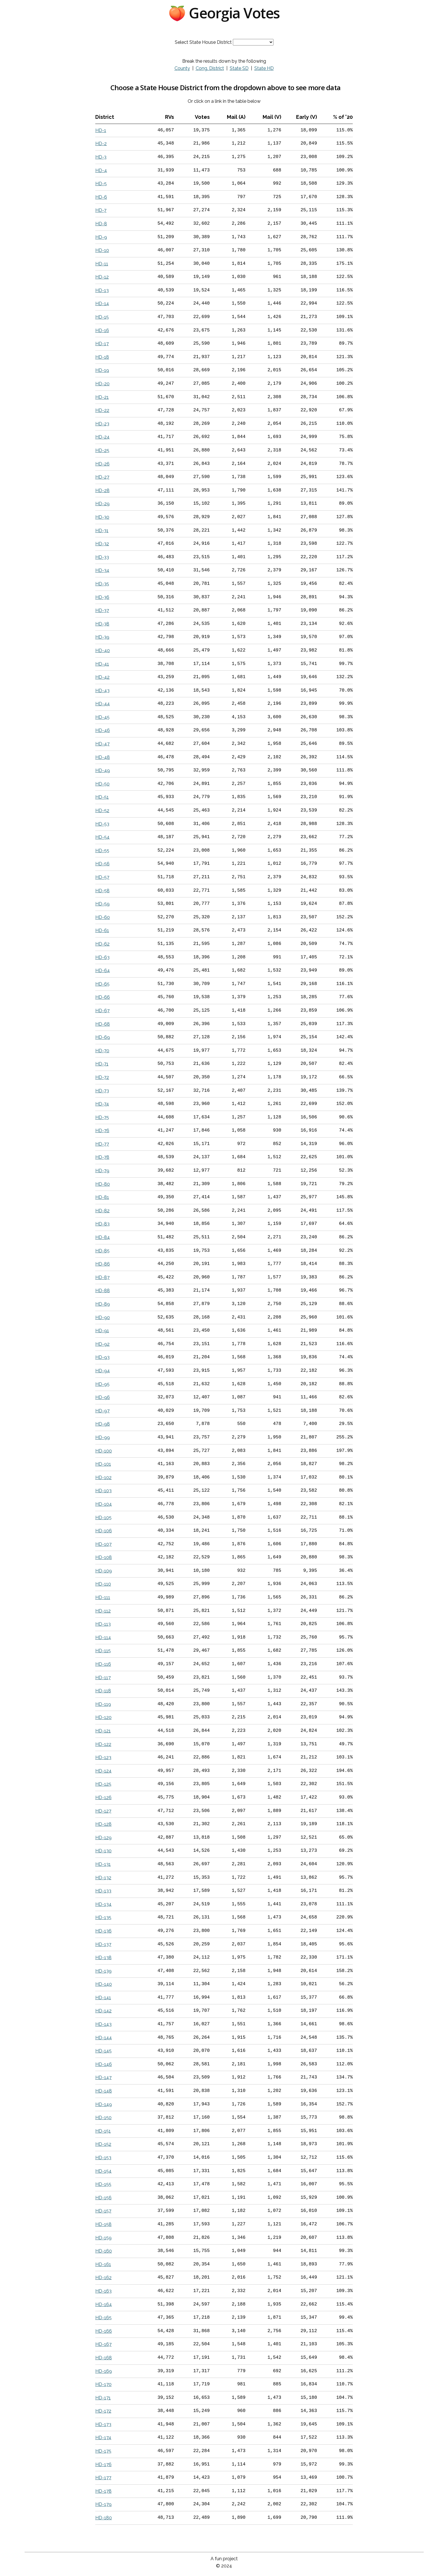 The image size is (448, 2576). What do you see at coordinates (103, 2064) in the screenshot?
I see `HD-146` at bounding box center [103, 2064].